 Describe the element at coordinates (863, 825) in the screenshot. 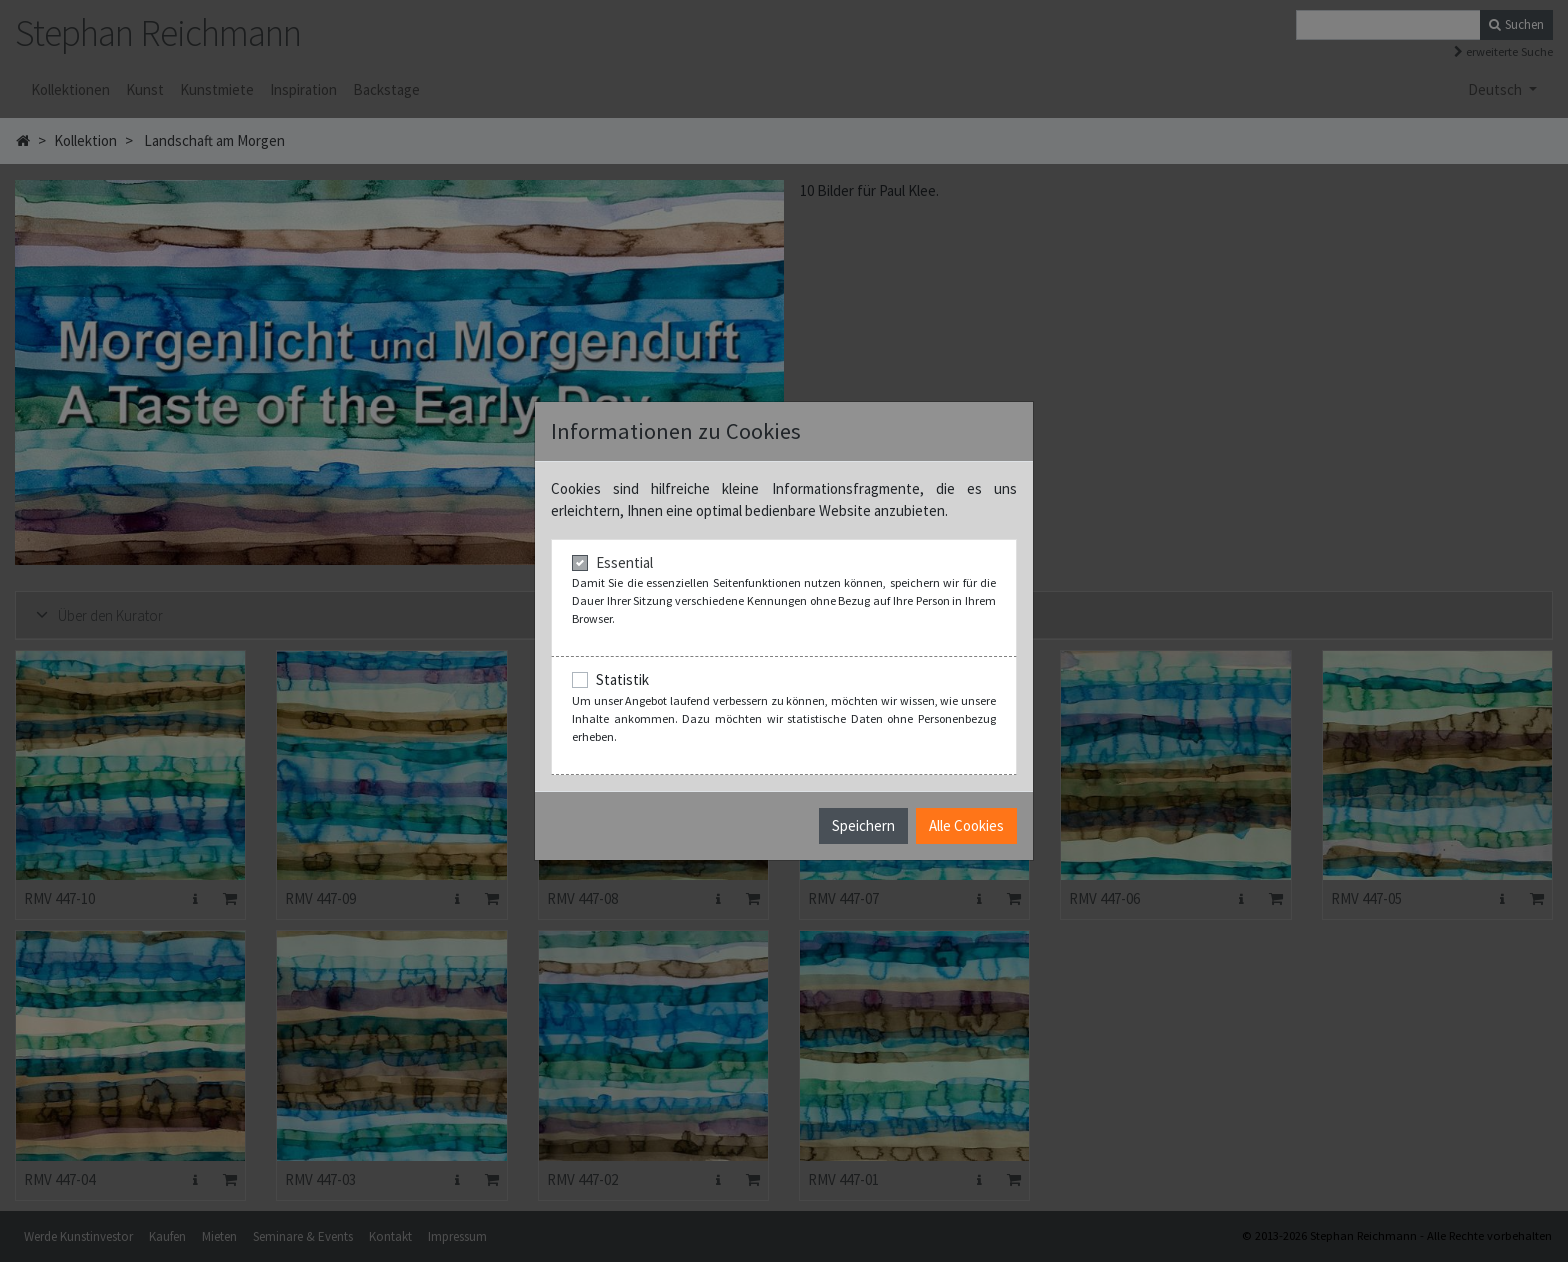

I see `Speichern` at that location.